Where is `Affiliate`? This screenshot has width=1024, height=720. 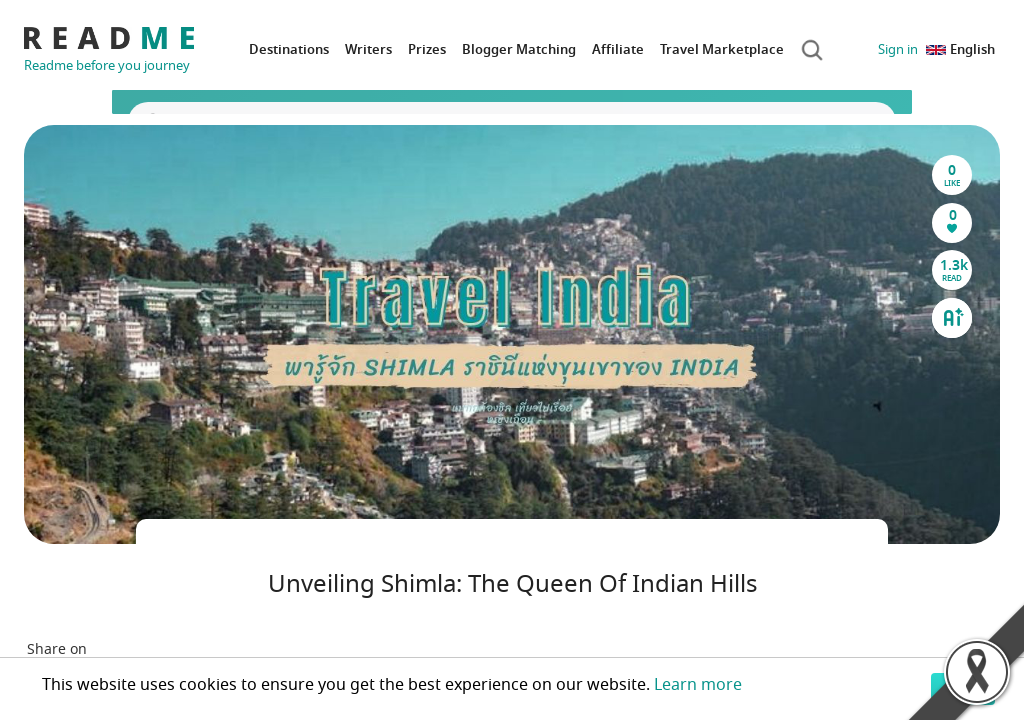
Affiliate is located at coordinates (618, 49).